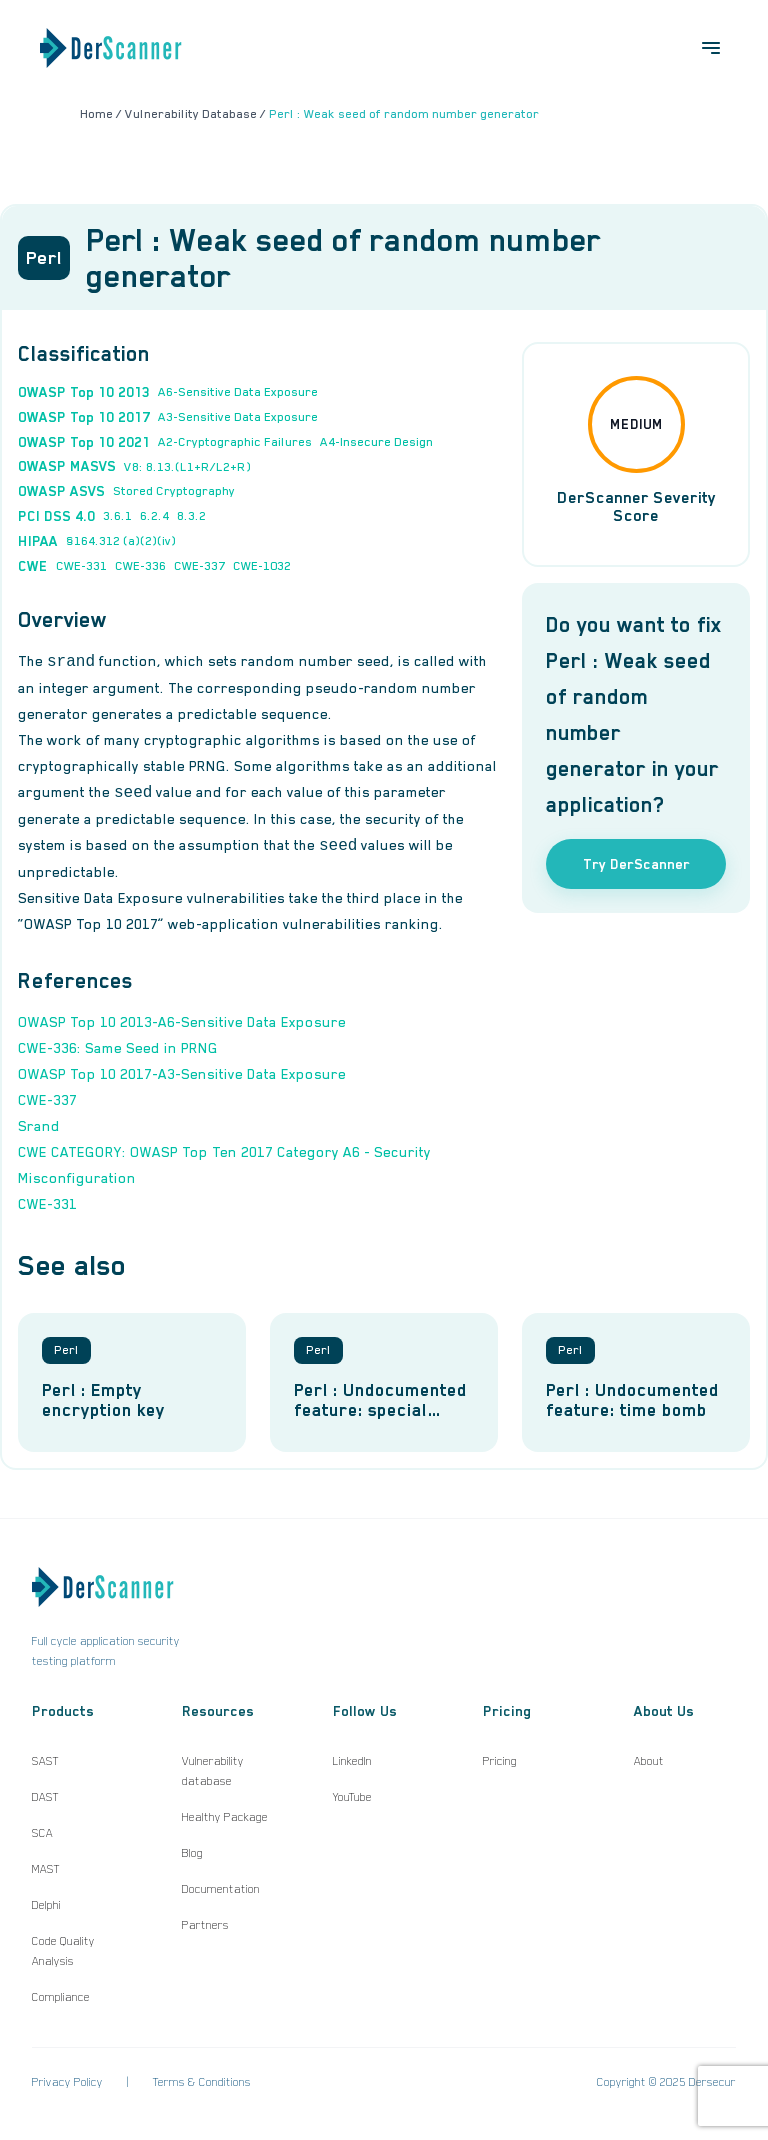 Image resolution: width=768 pixels, height=2140 pixels. I want to click on [Open menu], so click(711, 48).